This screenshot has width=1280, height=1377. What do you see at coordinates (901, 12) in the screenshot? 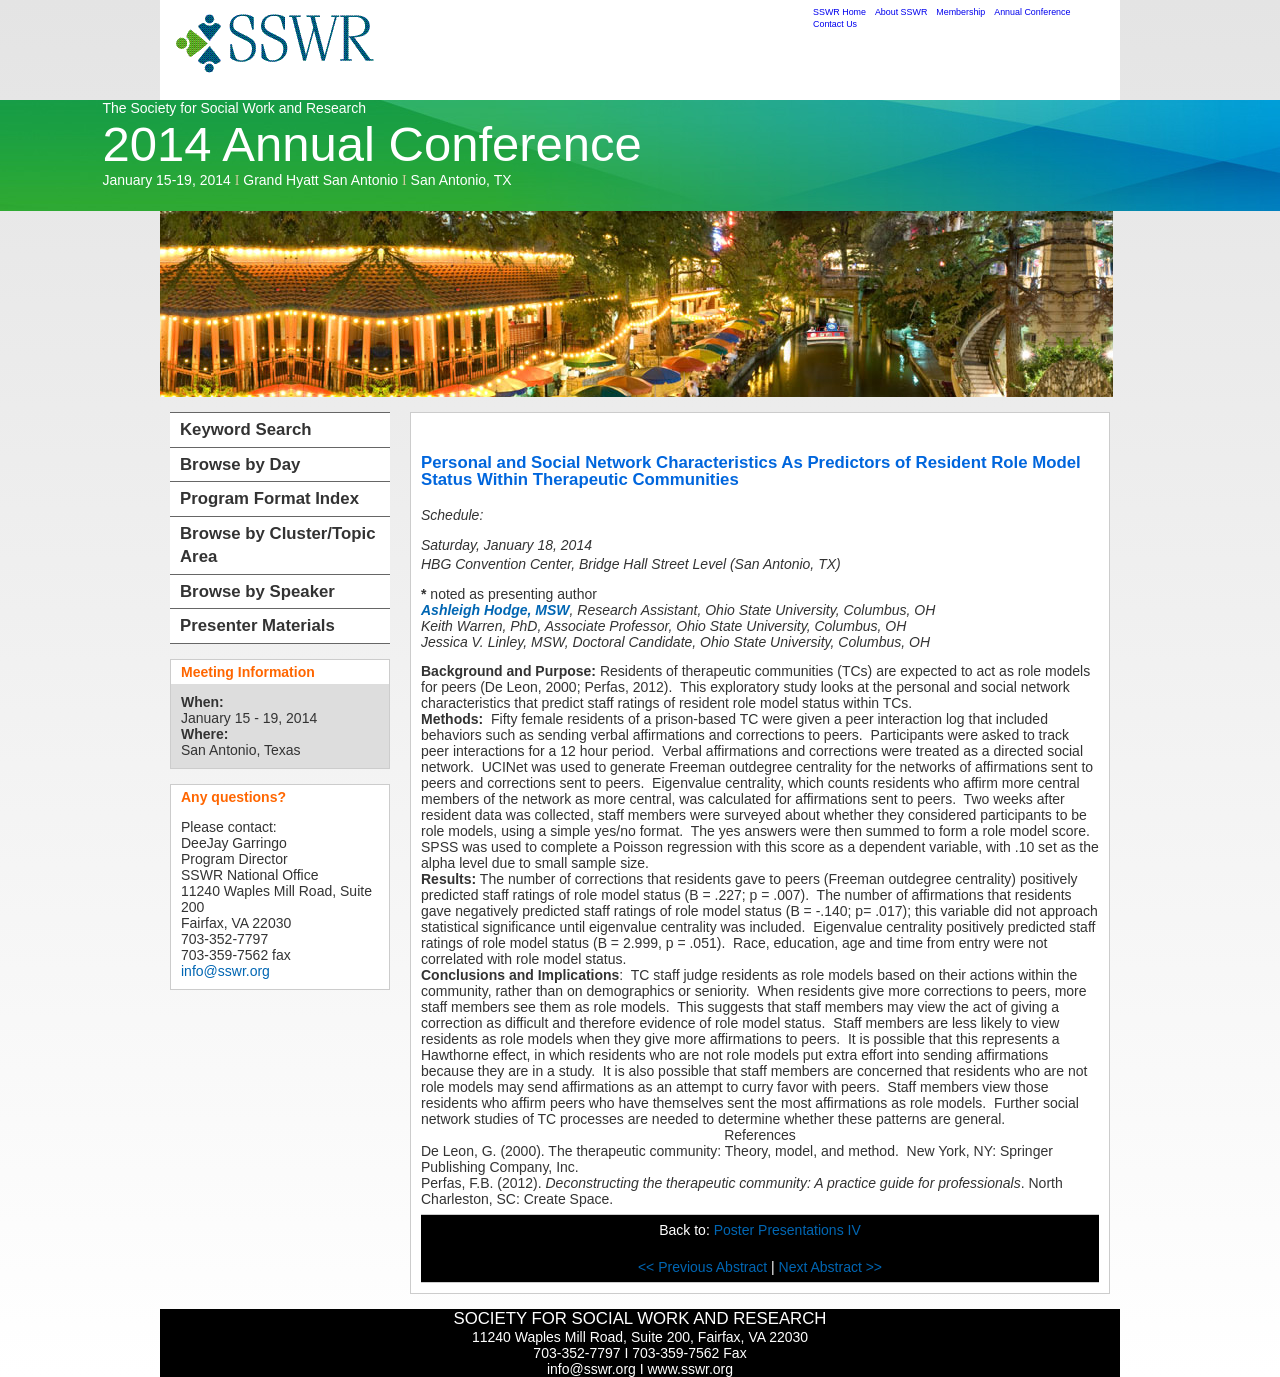
I see `About SSWR` at bounding box center [901, 12].